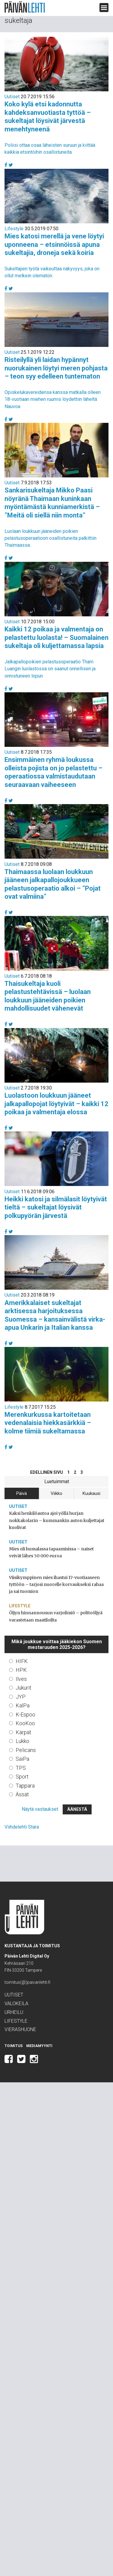 This screenshot has height=2576, width=113. I want to click on Kärpät, so click(23, 1732).